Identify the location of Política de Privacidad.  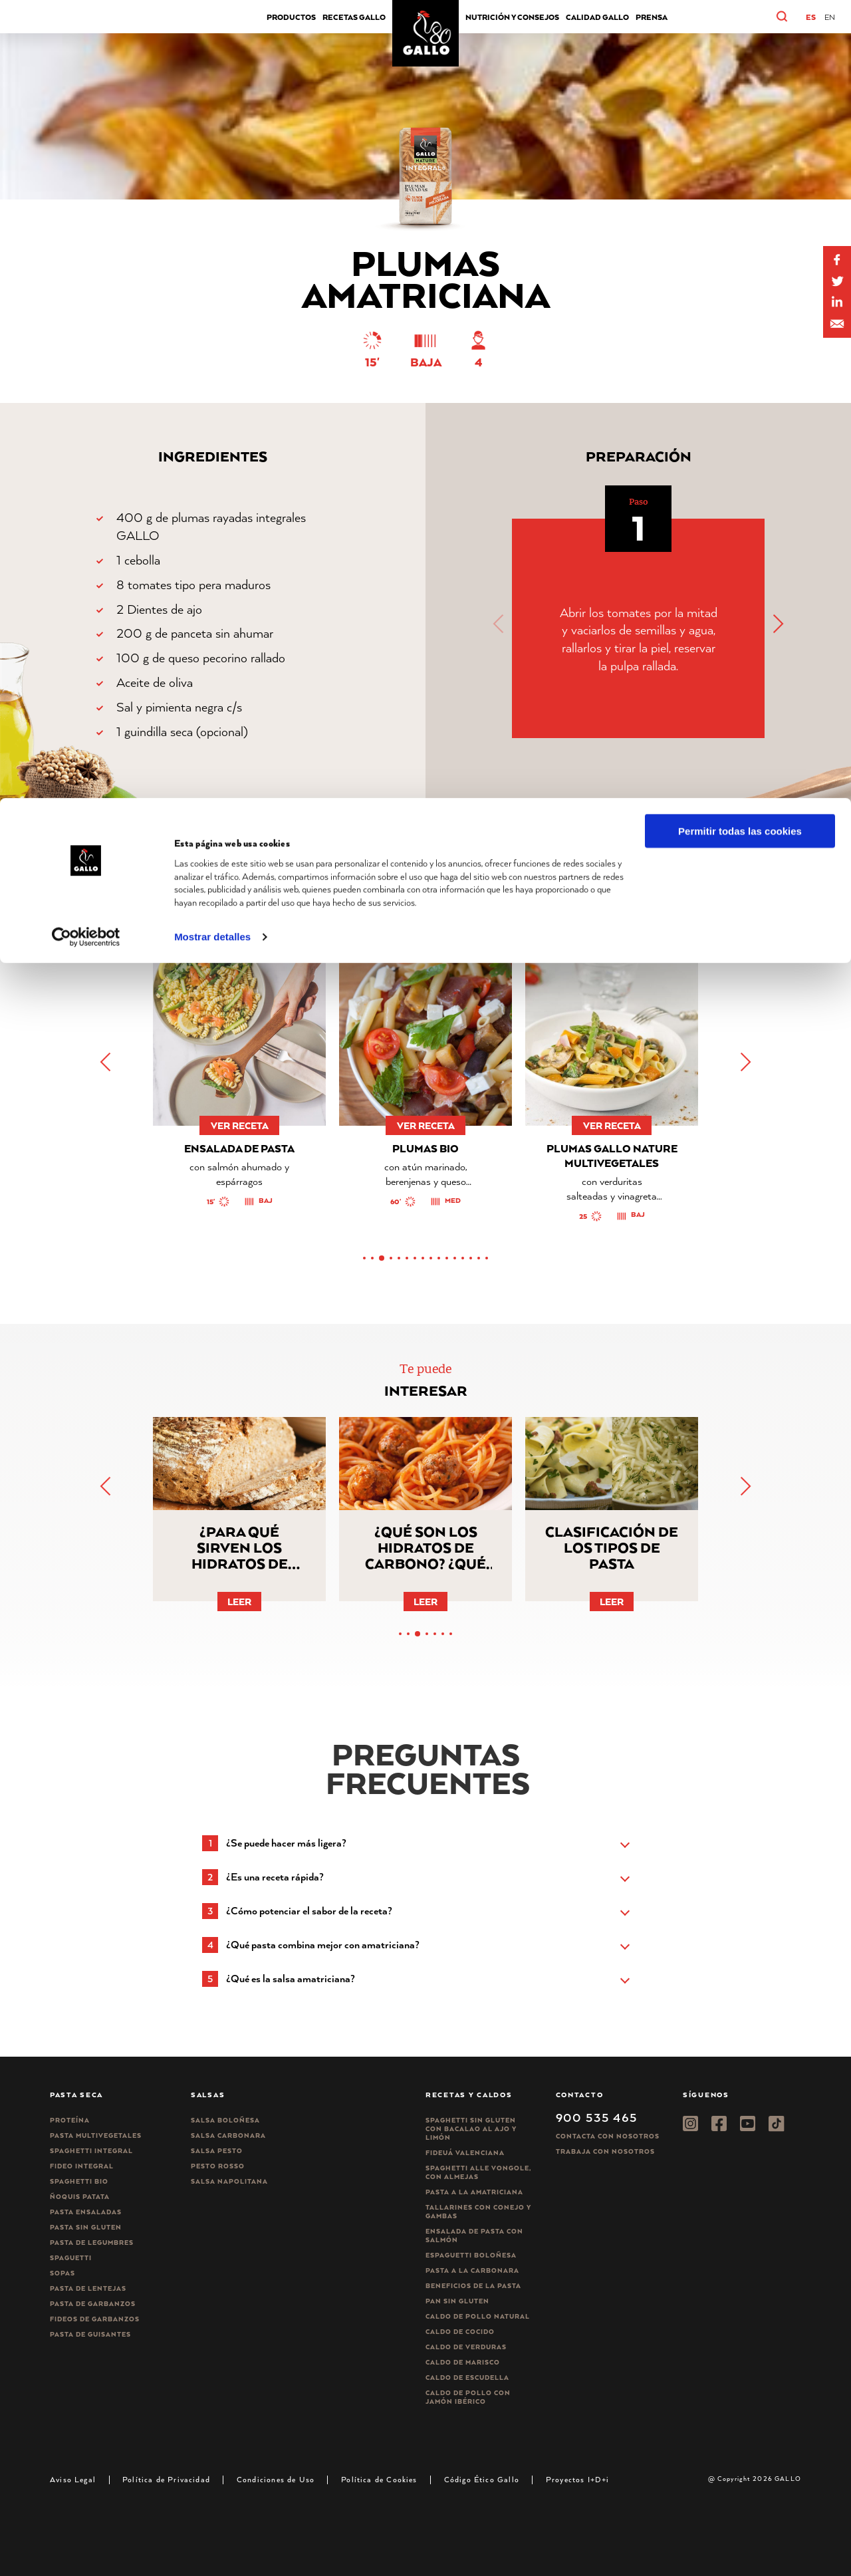
(166, 2479).